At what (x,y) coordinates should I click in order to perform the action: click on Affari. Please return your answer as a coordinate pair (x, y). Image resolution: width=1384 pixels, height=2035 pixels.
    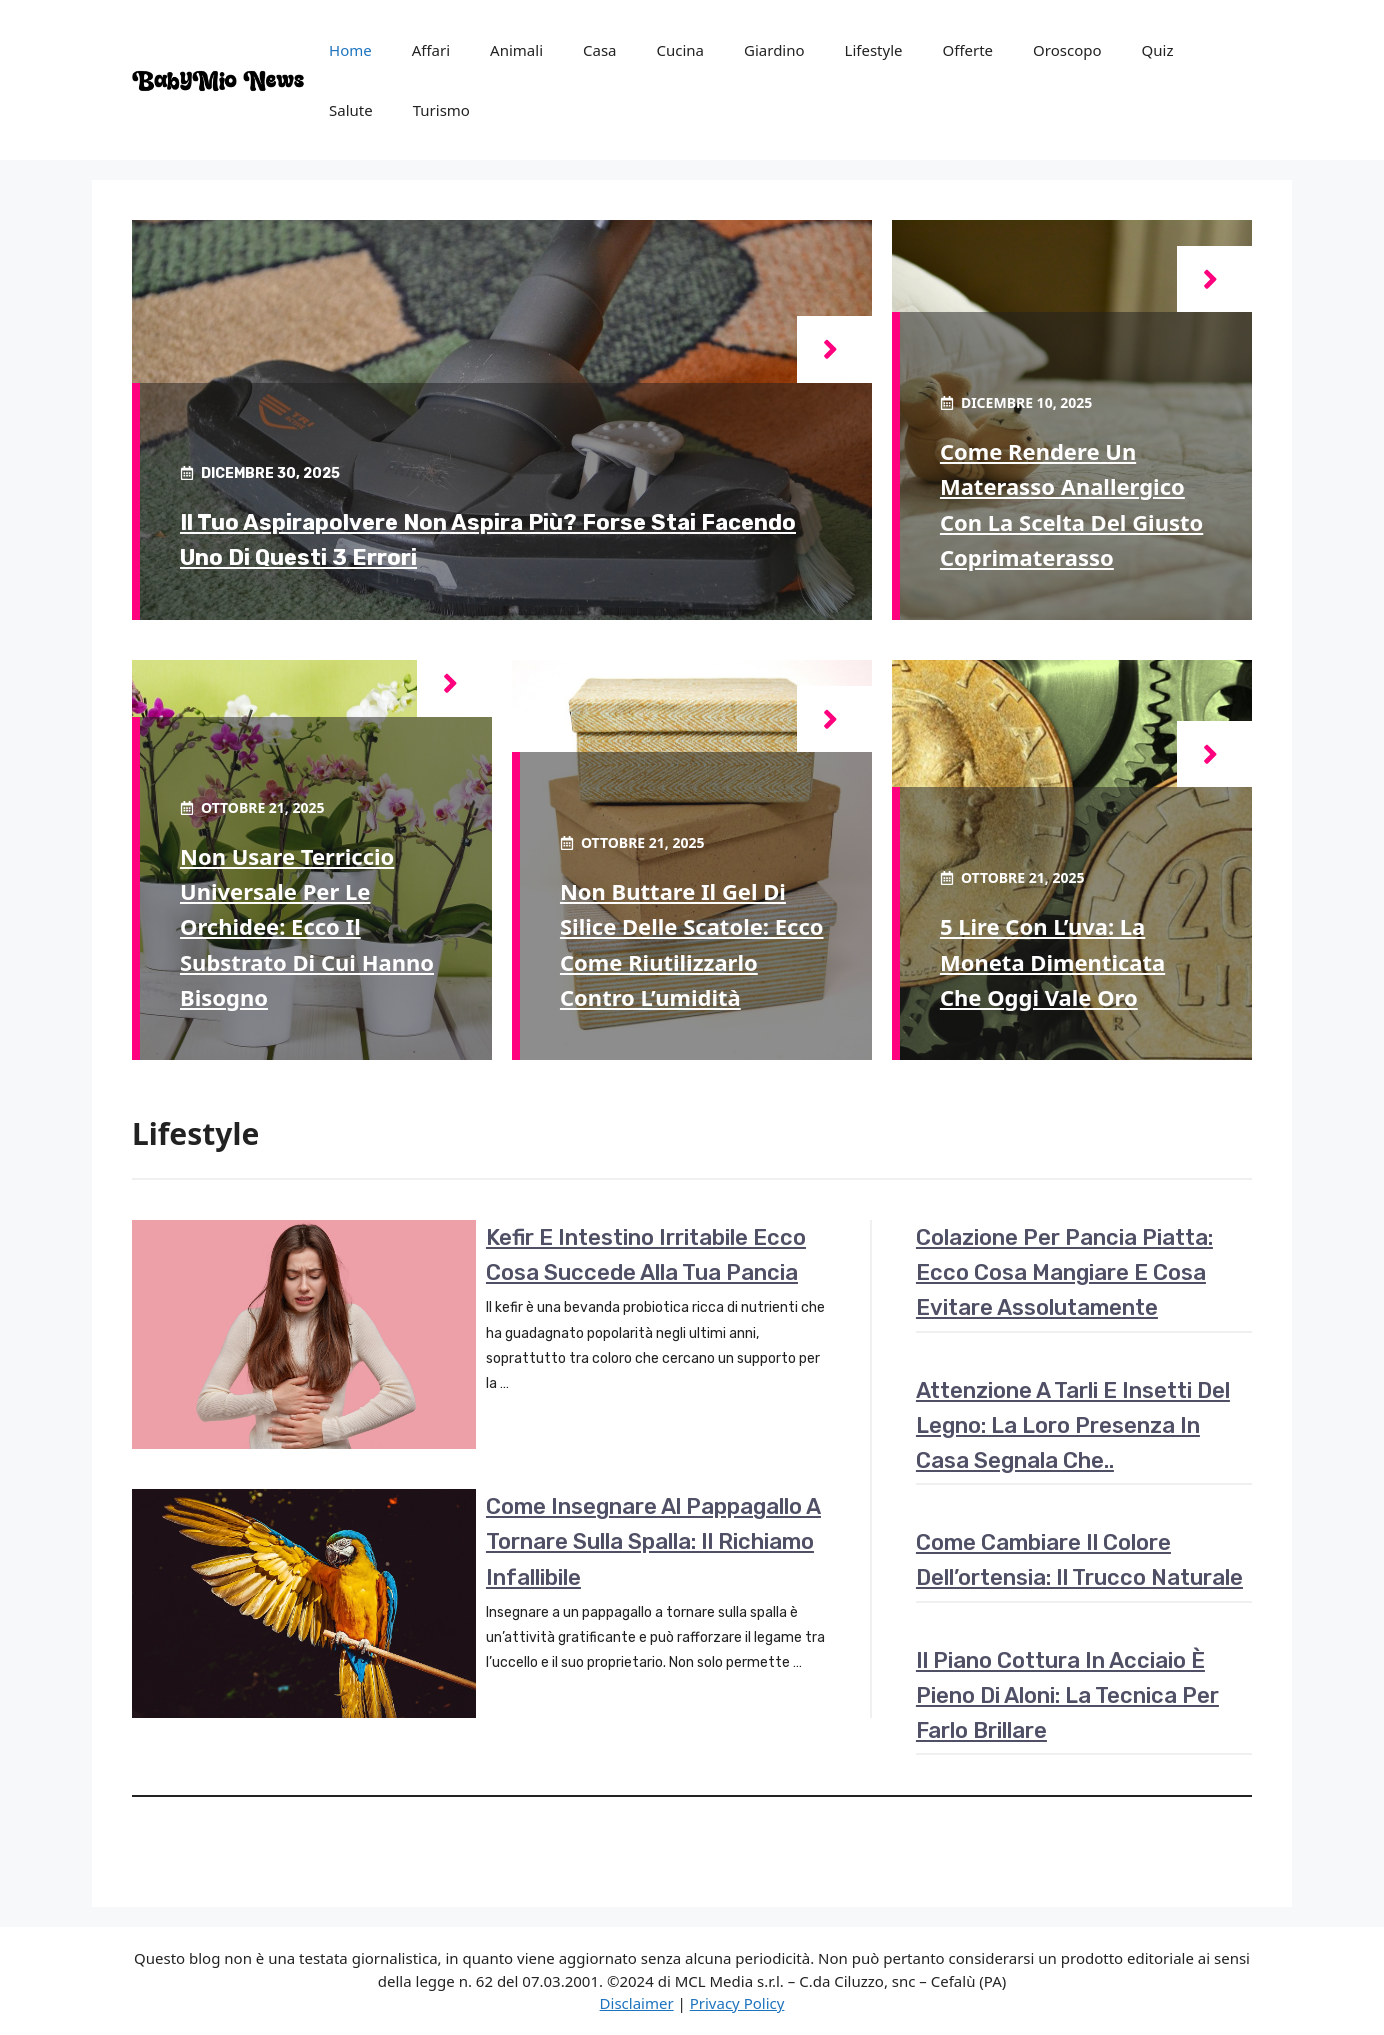
    Looking at the image, I should click on (431, 50).